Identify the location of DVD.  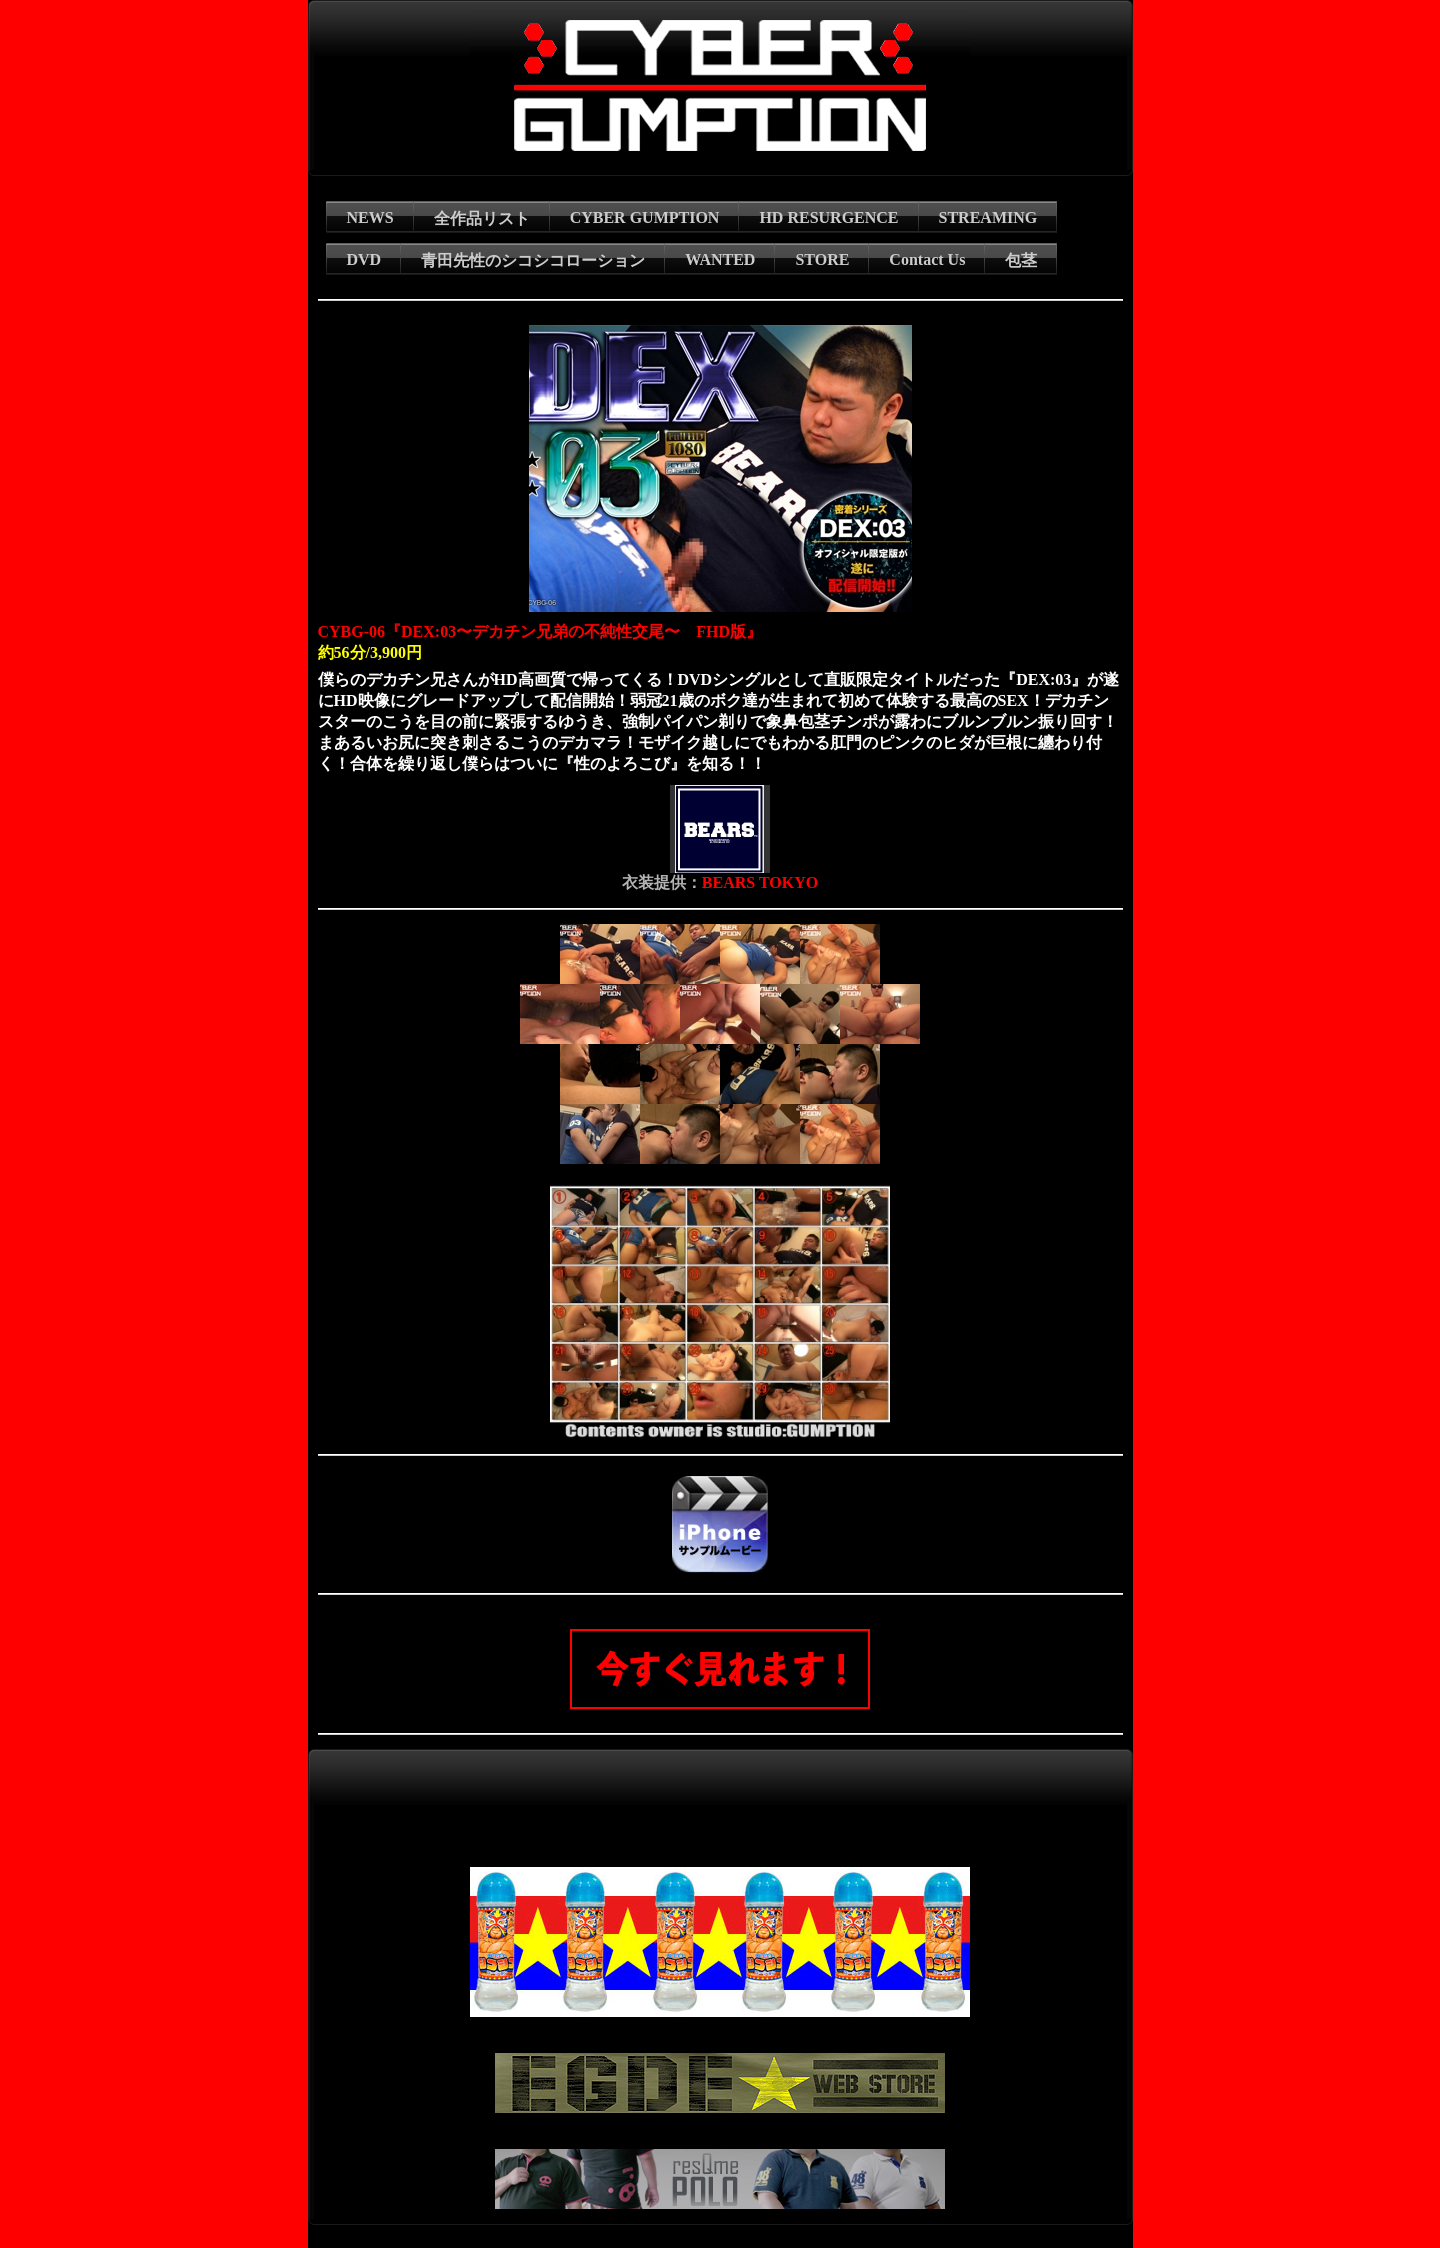
(364, 259).